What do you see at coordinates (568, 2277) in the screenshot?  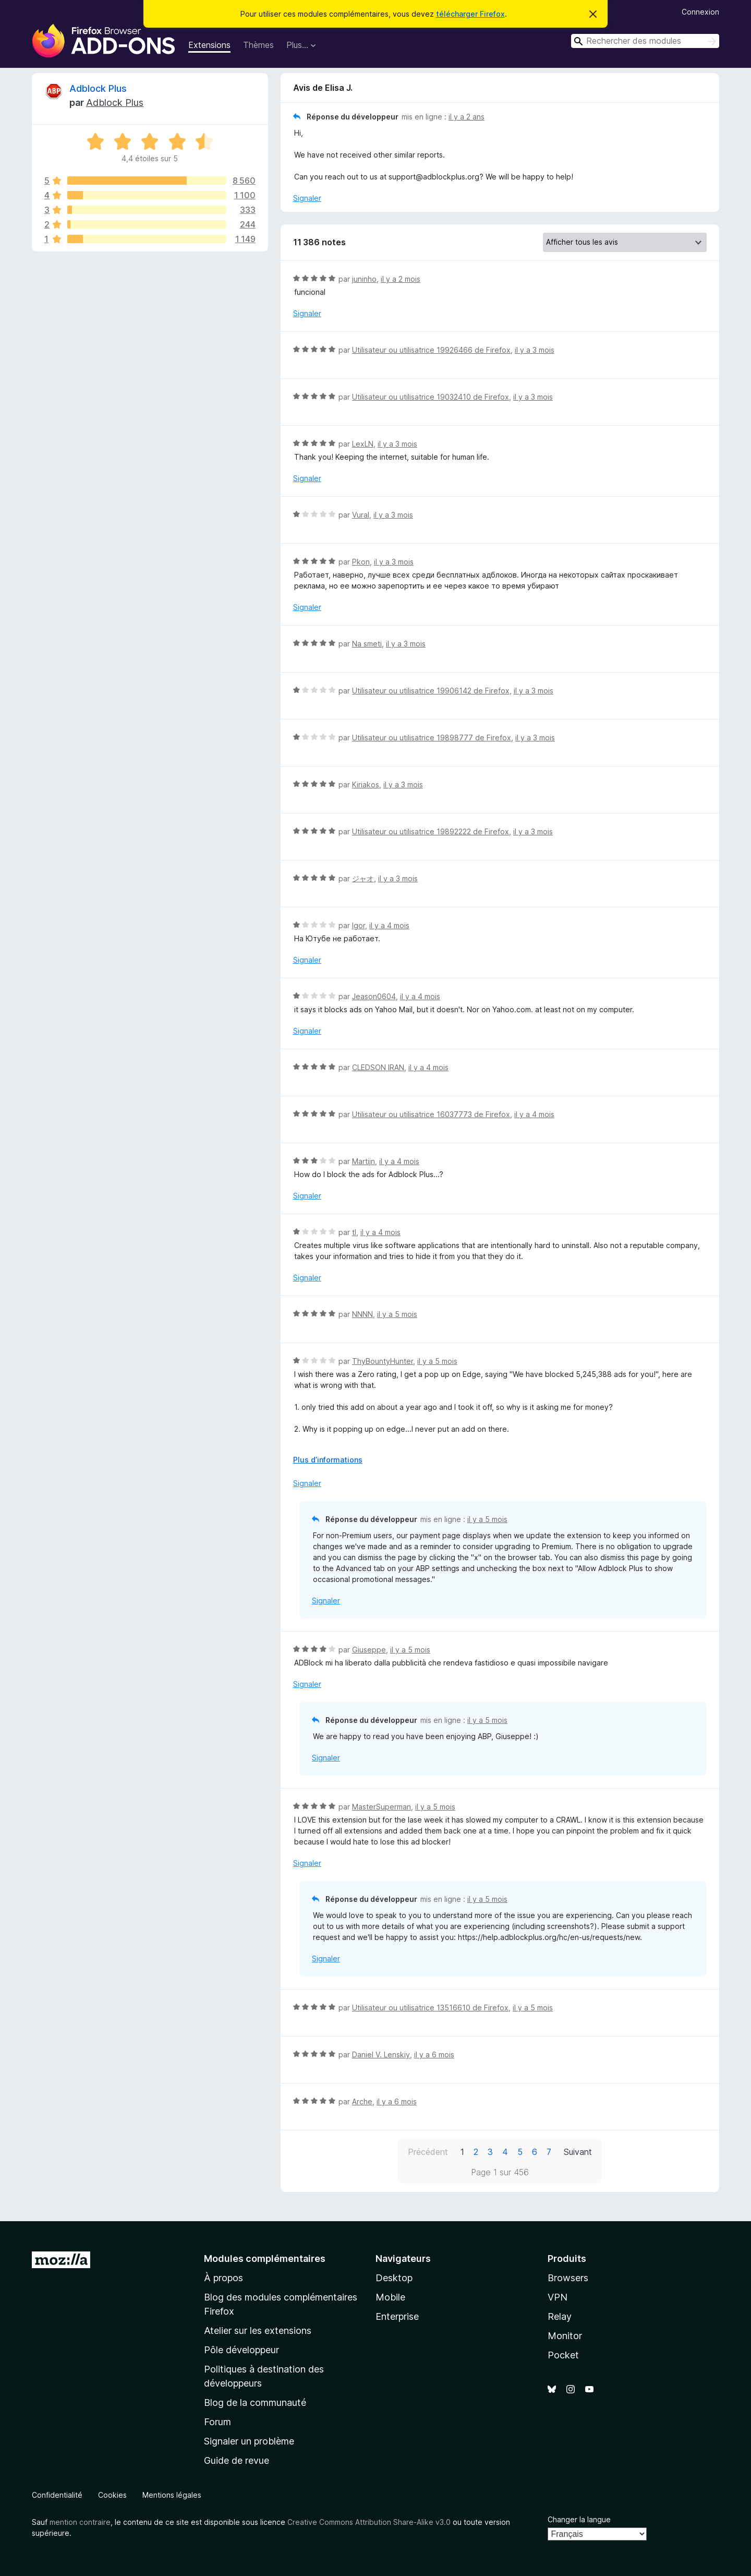 I see `Browsers` at bounding box center [568, 2277].